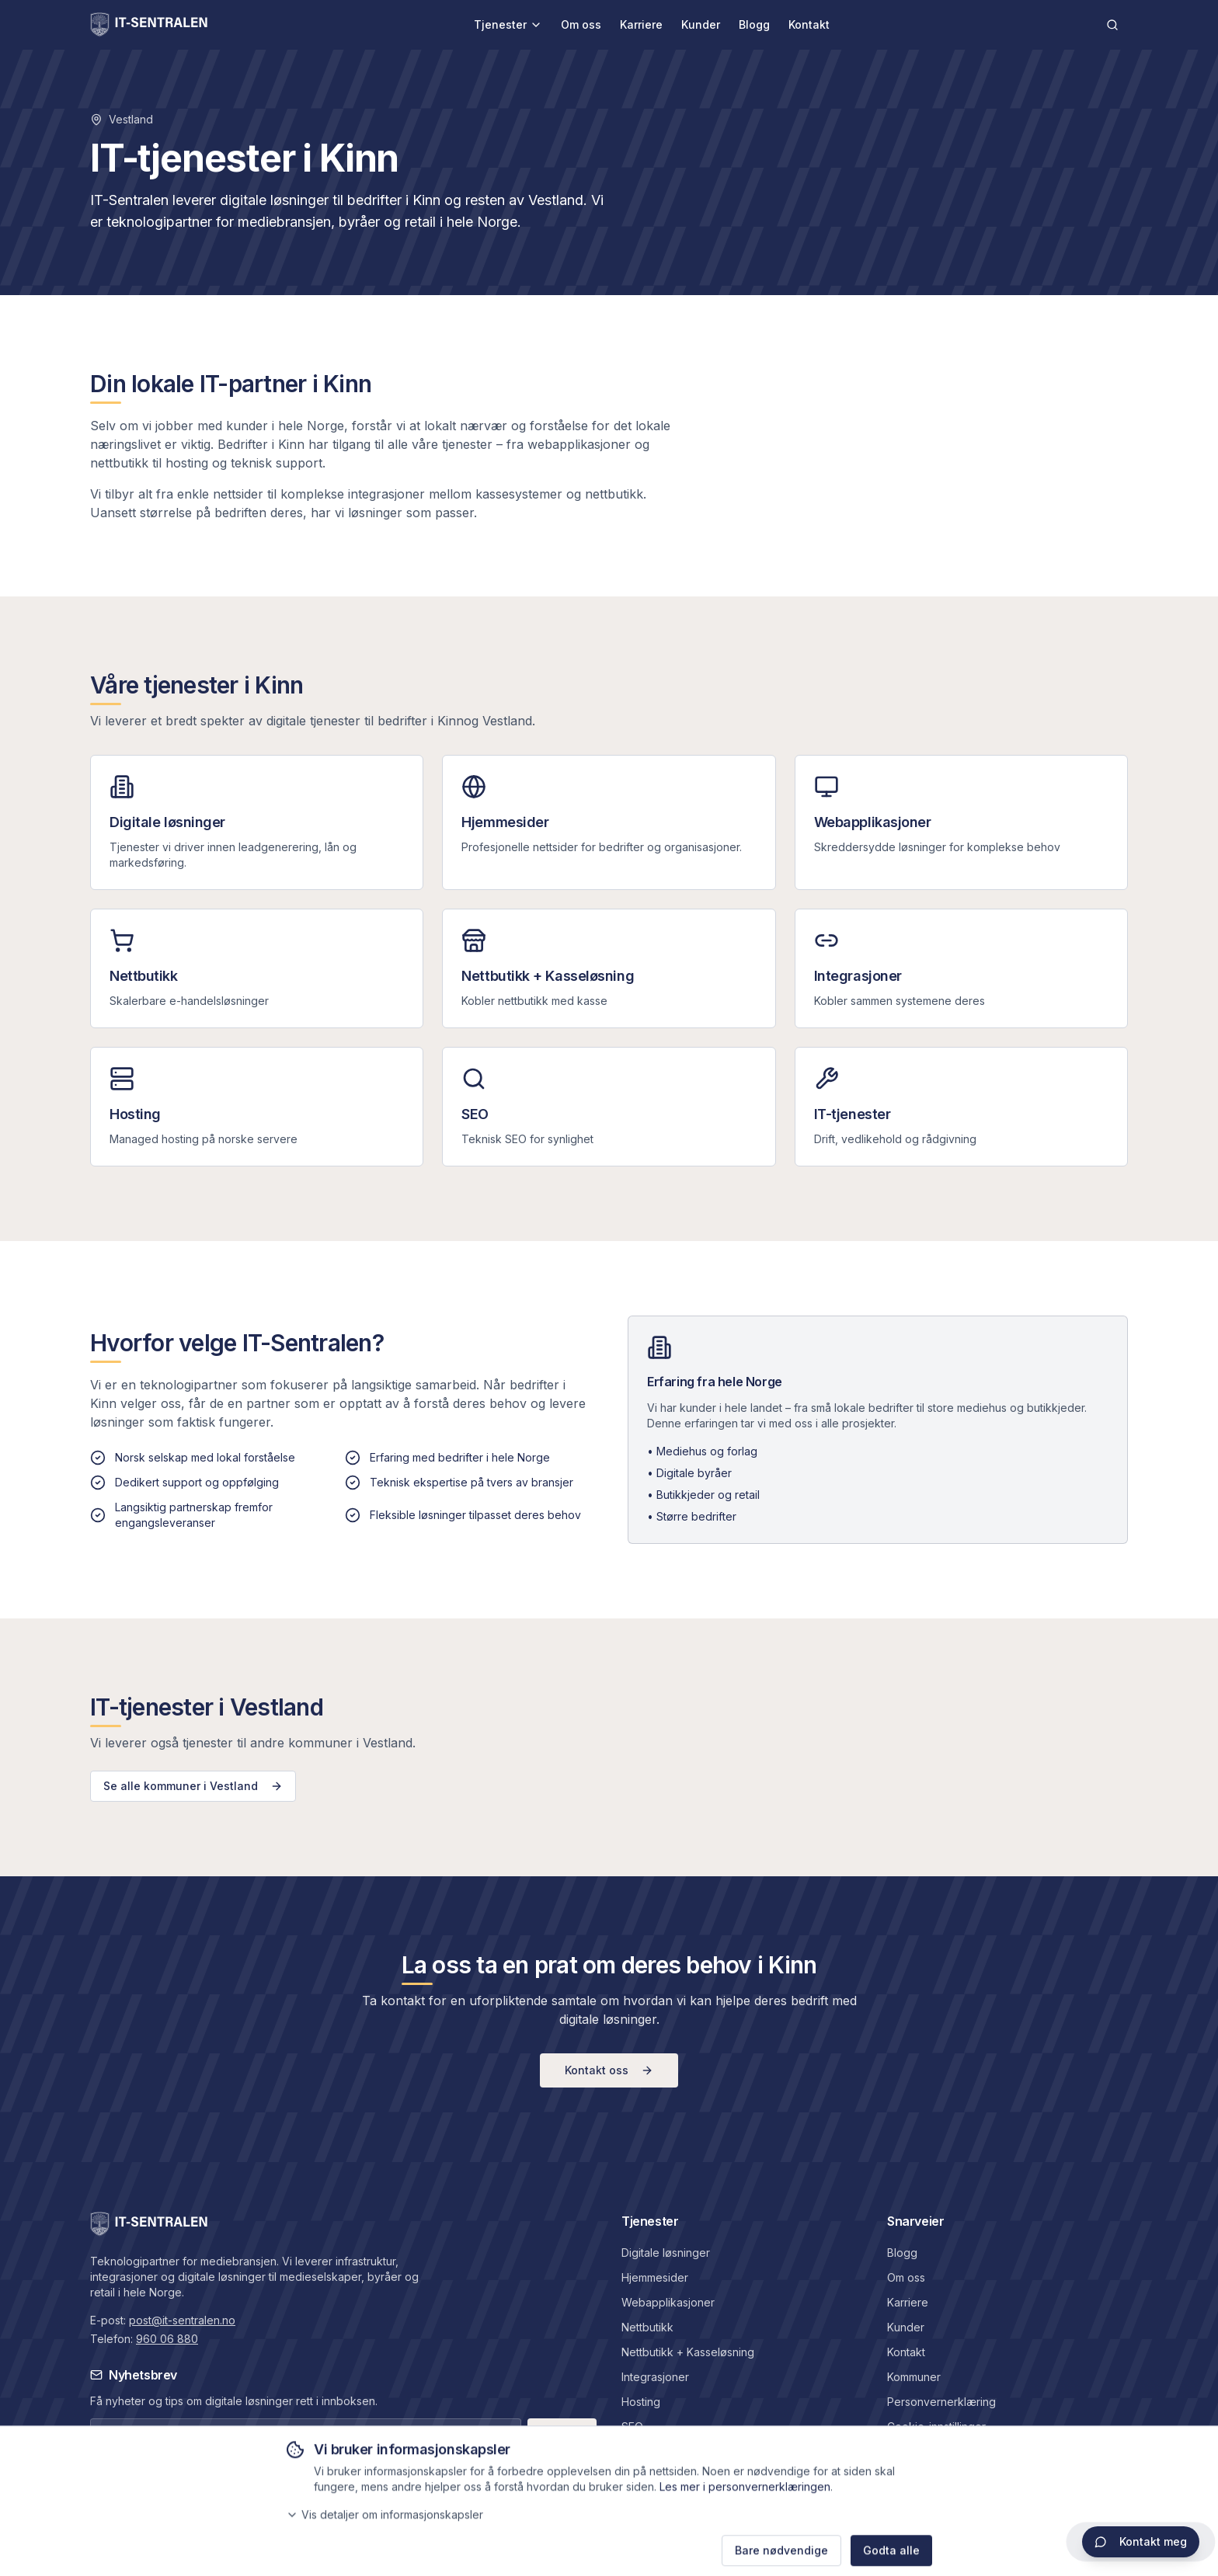 The height and width of the screenshot is (2576, 1218). I want to click on Kommuner, so click(914, 2376).